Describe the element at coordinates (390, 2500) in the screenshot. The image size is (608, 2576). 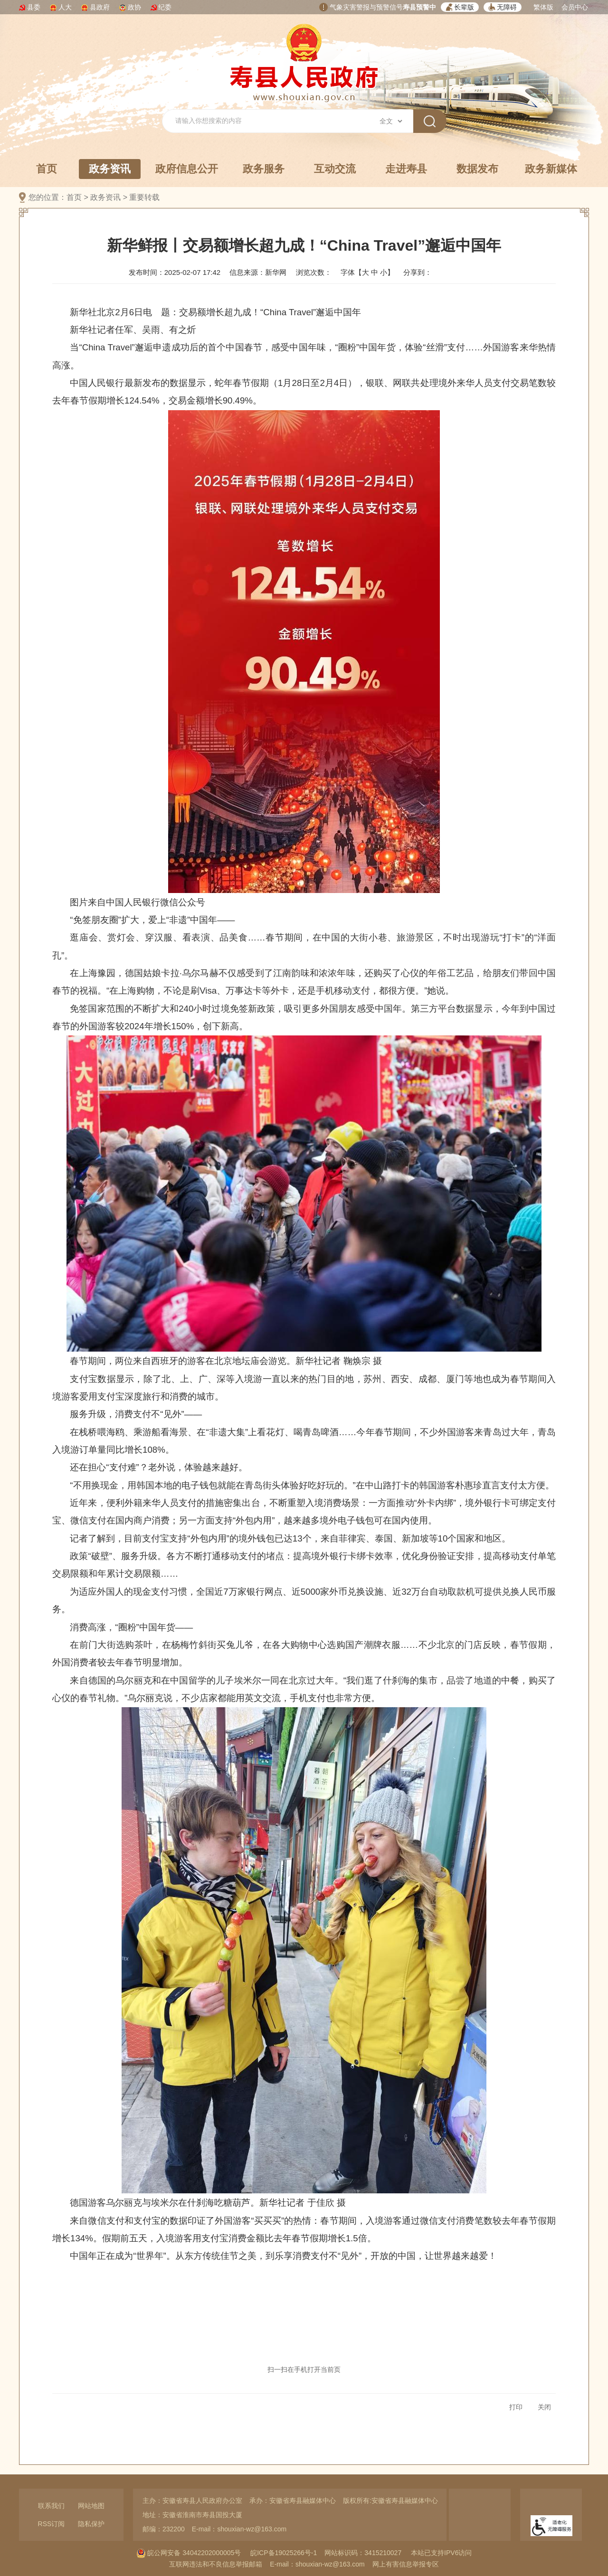
I see `版权所有:安徽省寿县融媒体中心` at that location.